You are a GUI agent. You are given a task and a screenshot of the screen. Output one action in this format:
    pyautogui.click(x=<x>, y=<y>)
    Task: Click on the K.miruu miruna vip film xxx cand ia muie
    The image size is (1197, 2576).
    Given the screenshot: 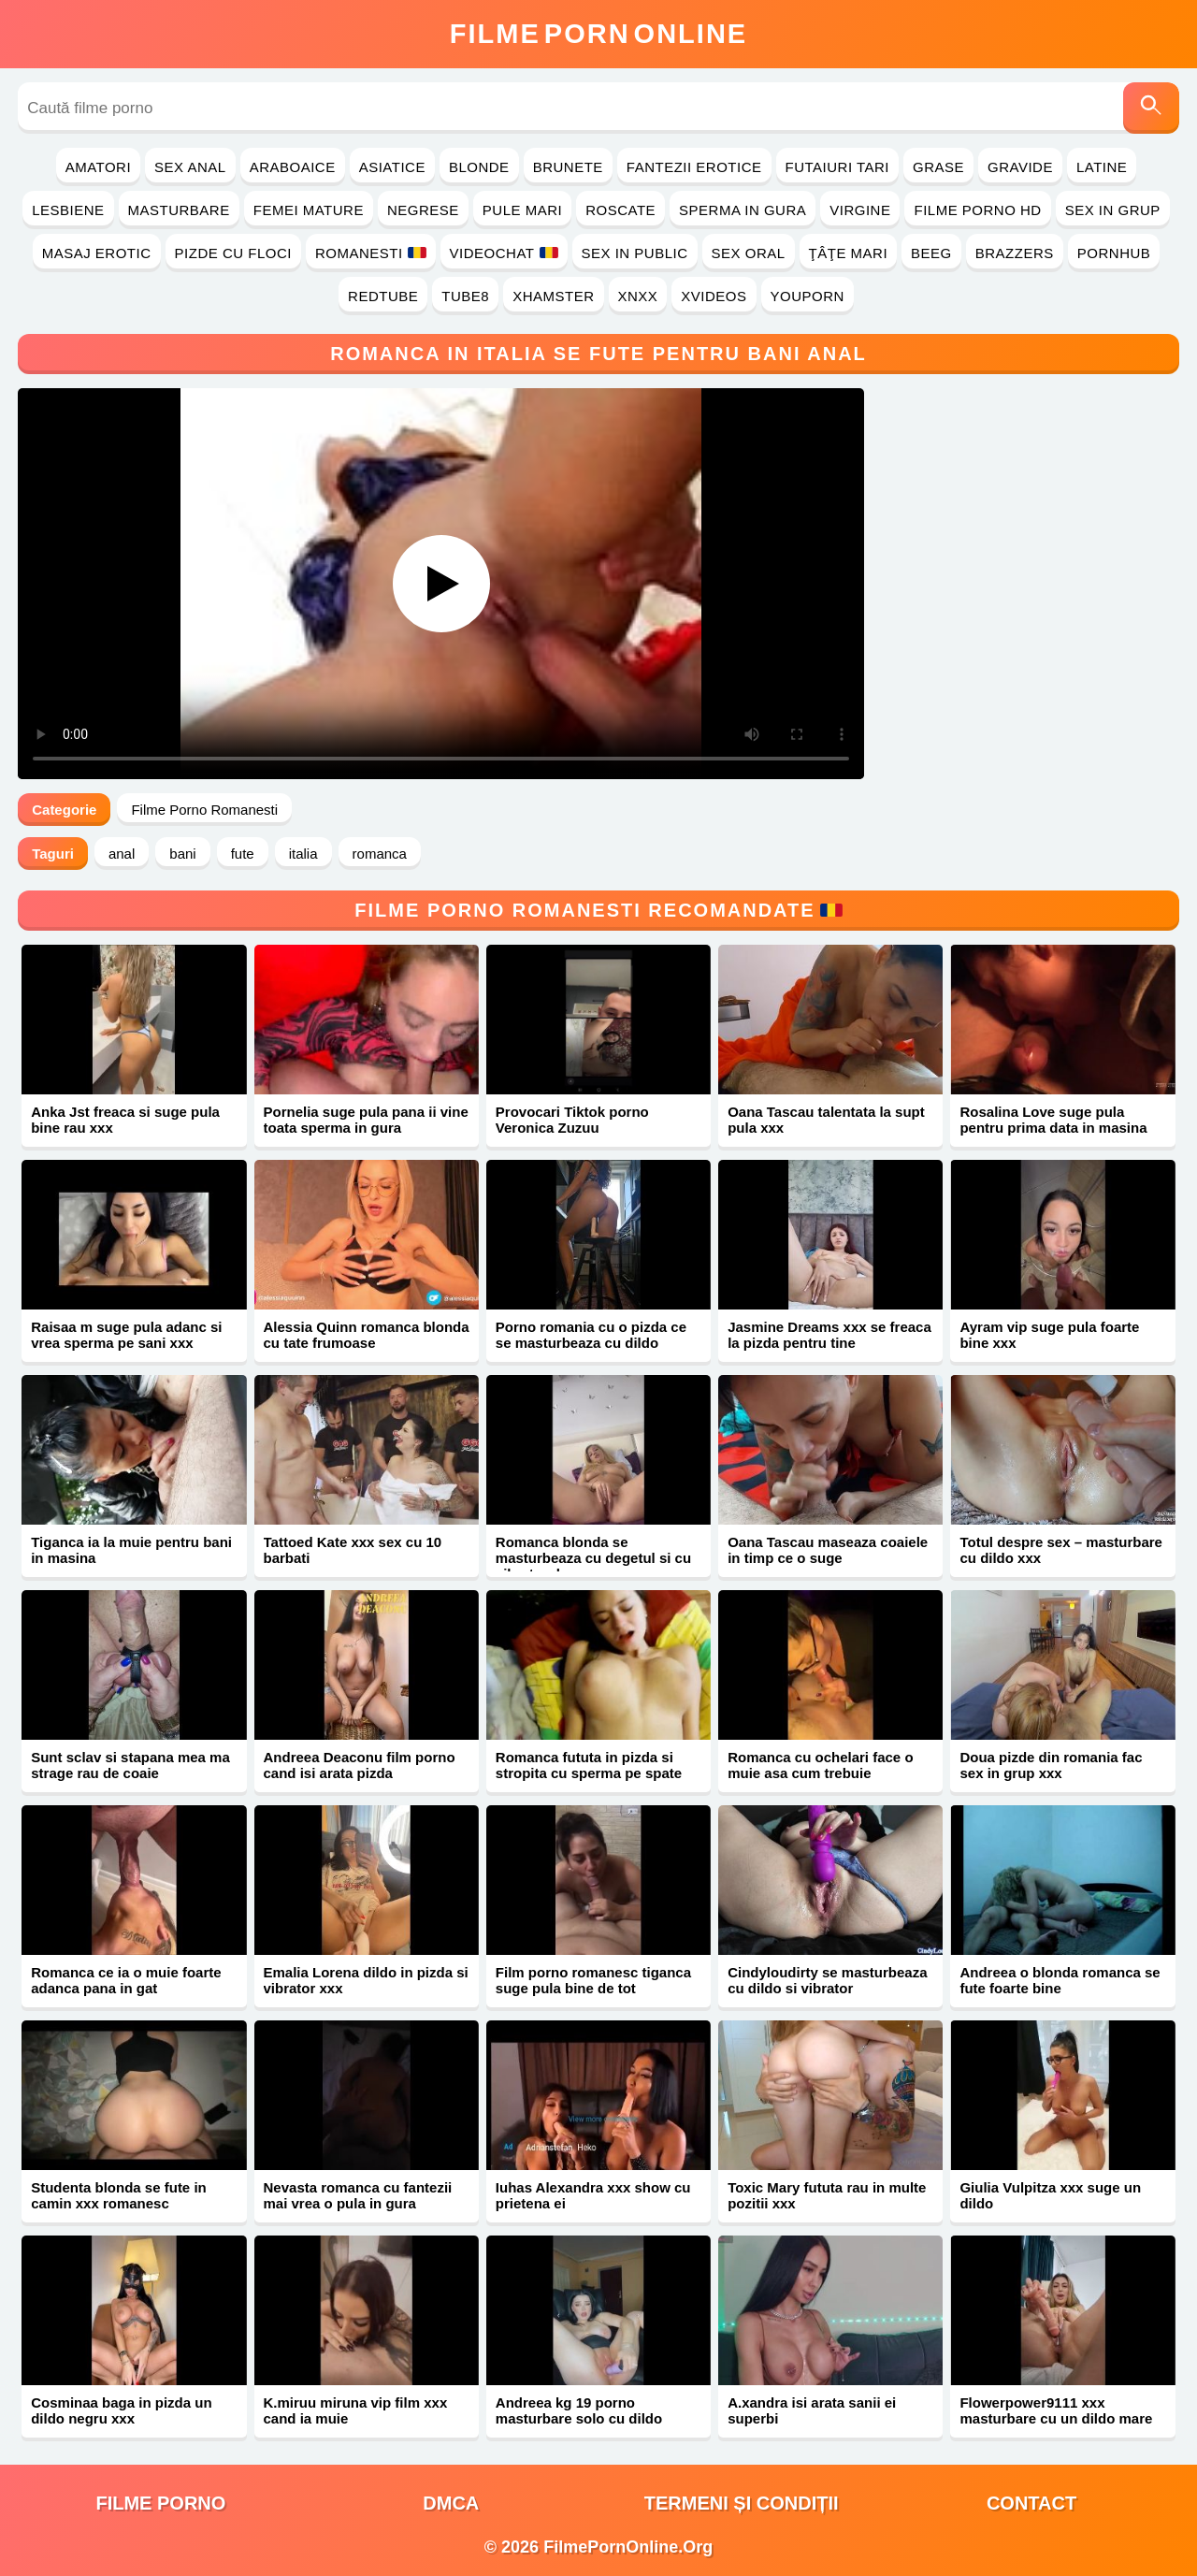 What is the action you would take?
    pyautogui.click(x=356, y=2410)
    